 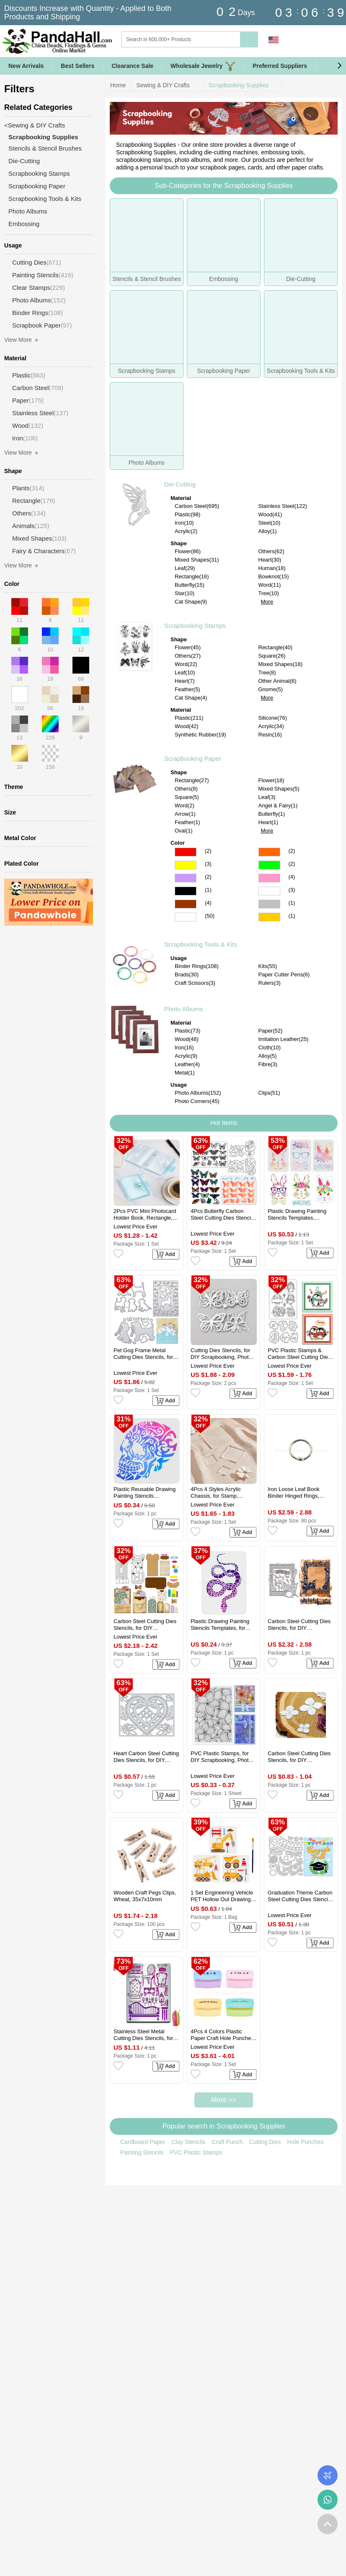 What do you see at coordinates (202, 66) in the screenshot?
I see `Wholesale Jewelry` at bounding box center [202, 66].